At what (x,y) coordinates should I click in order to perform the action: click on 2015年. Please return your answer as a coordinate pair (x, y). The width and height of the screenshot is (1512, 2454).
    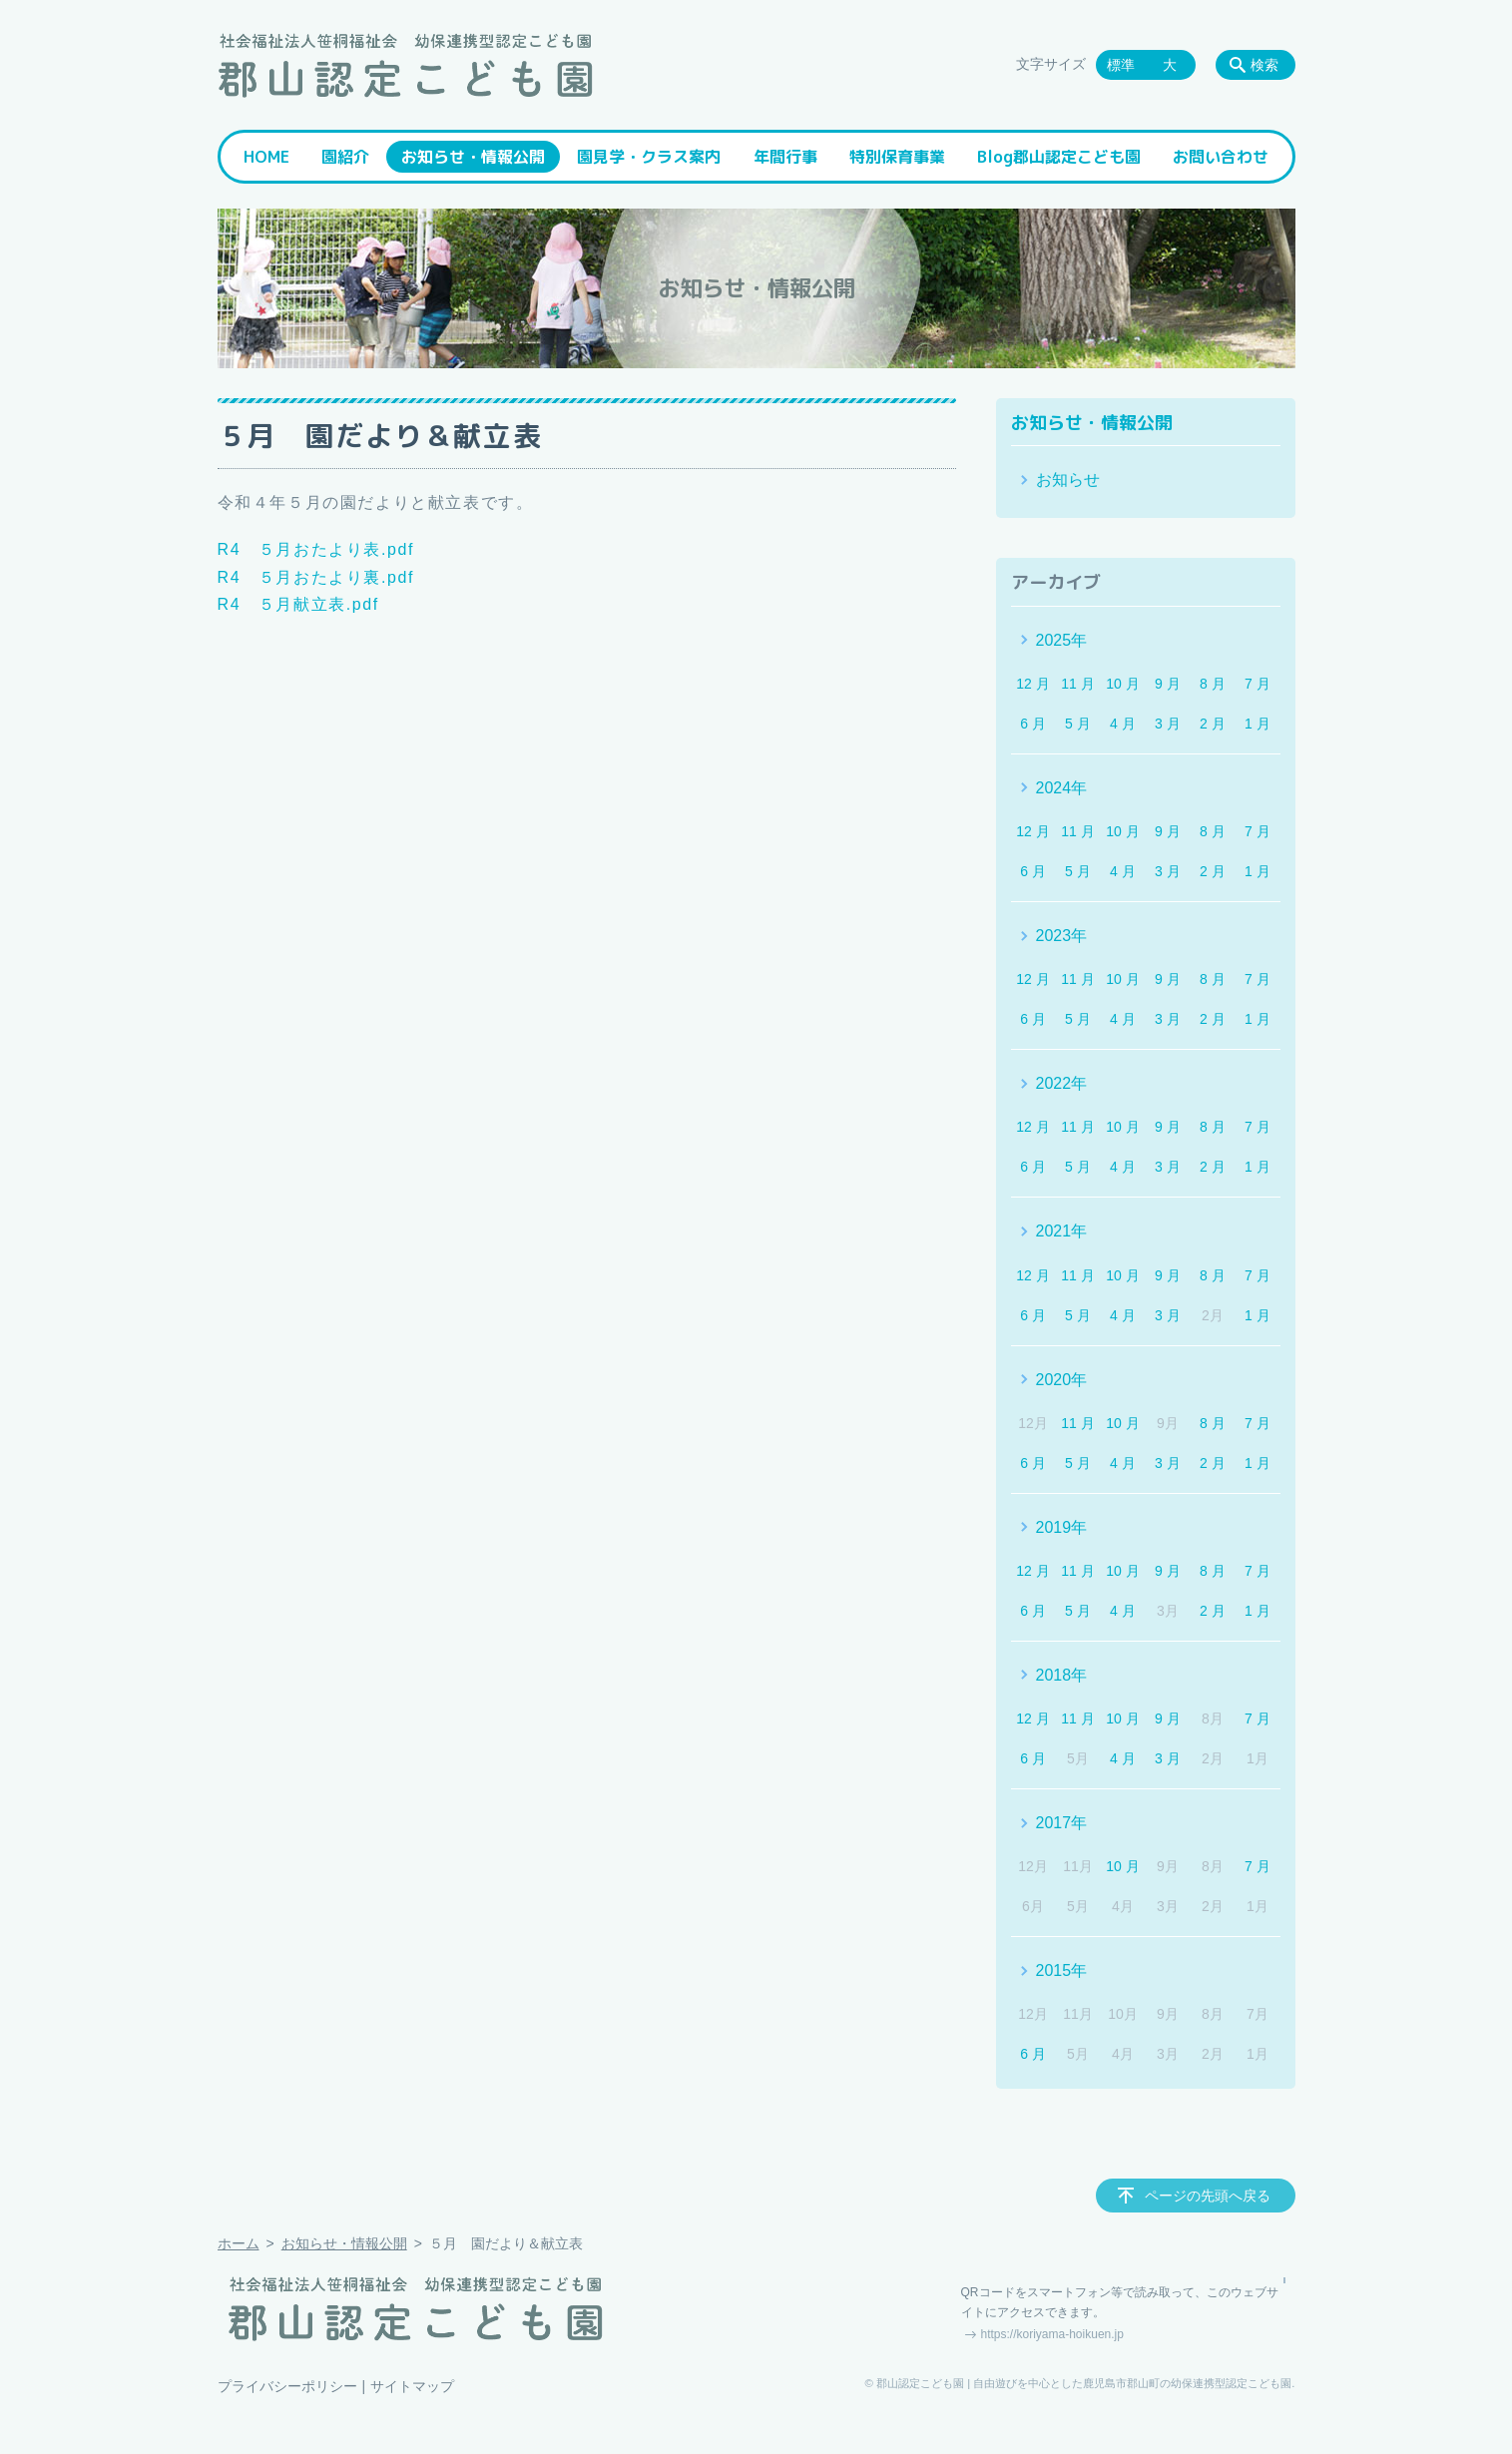
    Looking at the image, I should click on (1062, 1970).